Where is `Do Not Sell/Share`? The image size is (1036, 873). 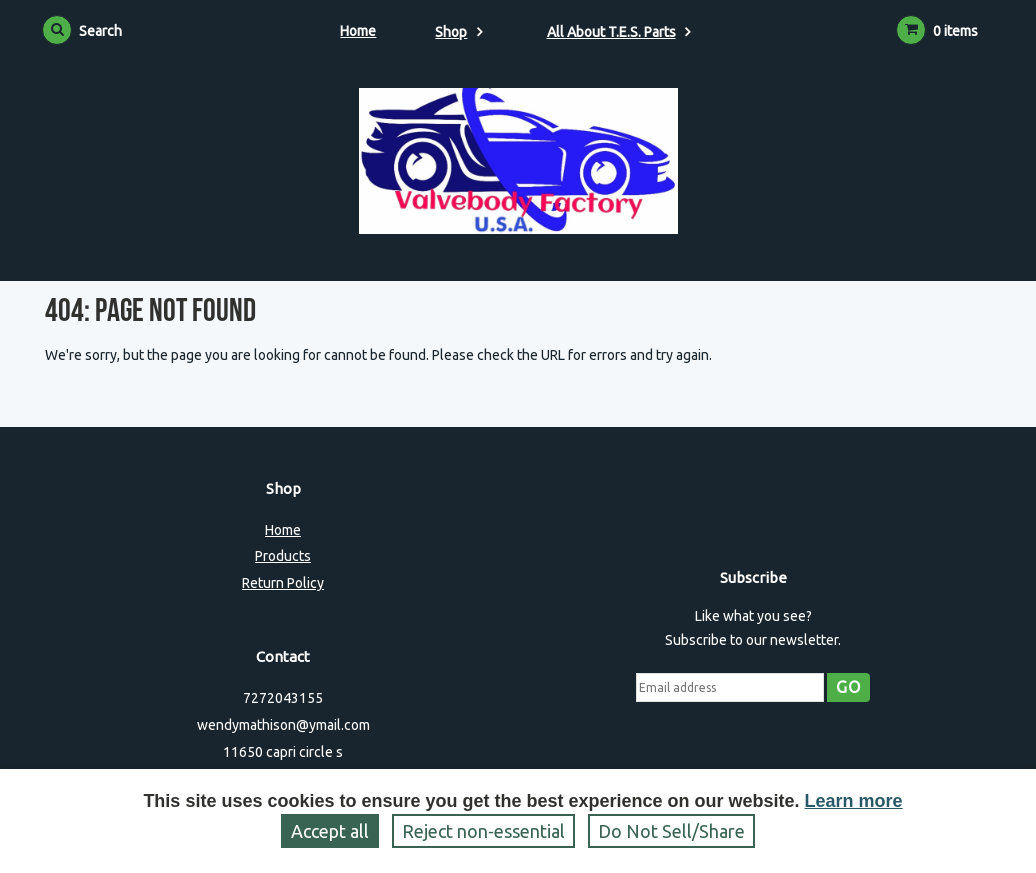 Do Not Sell/Share is located at coordinates (671, 831).